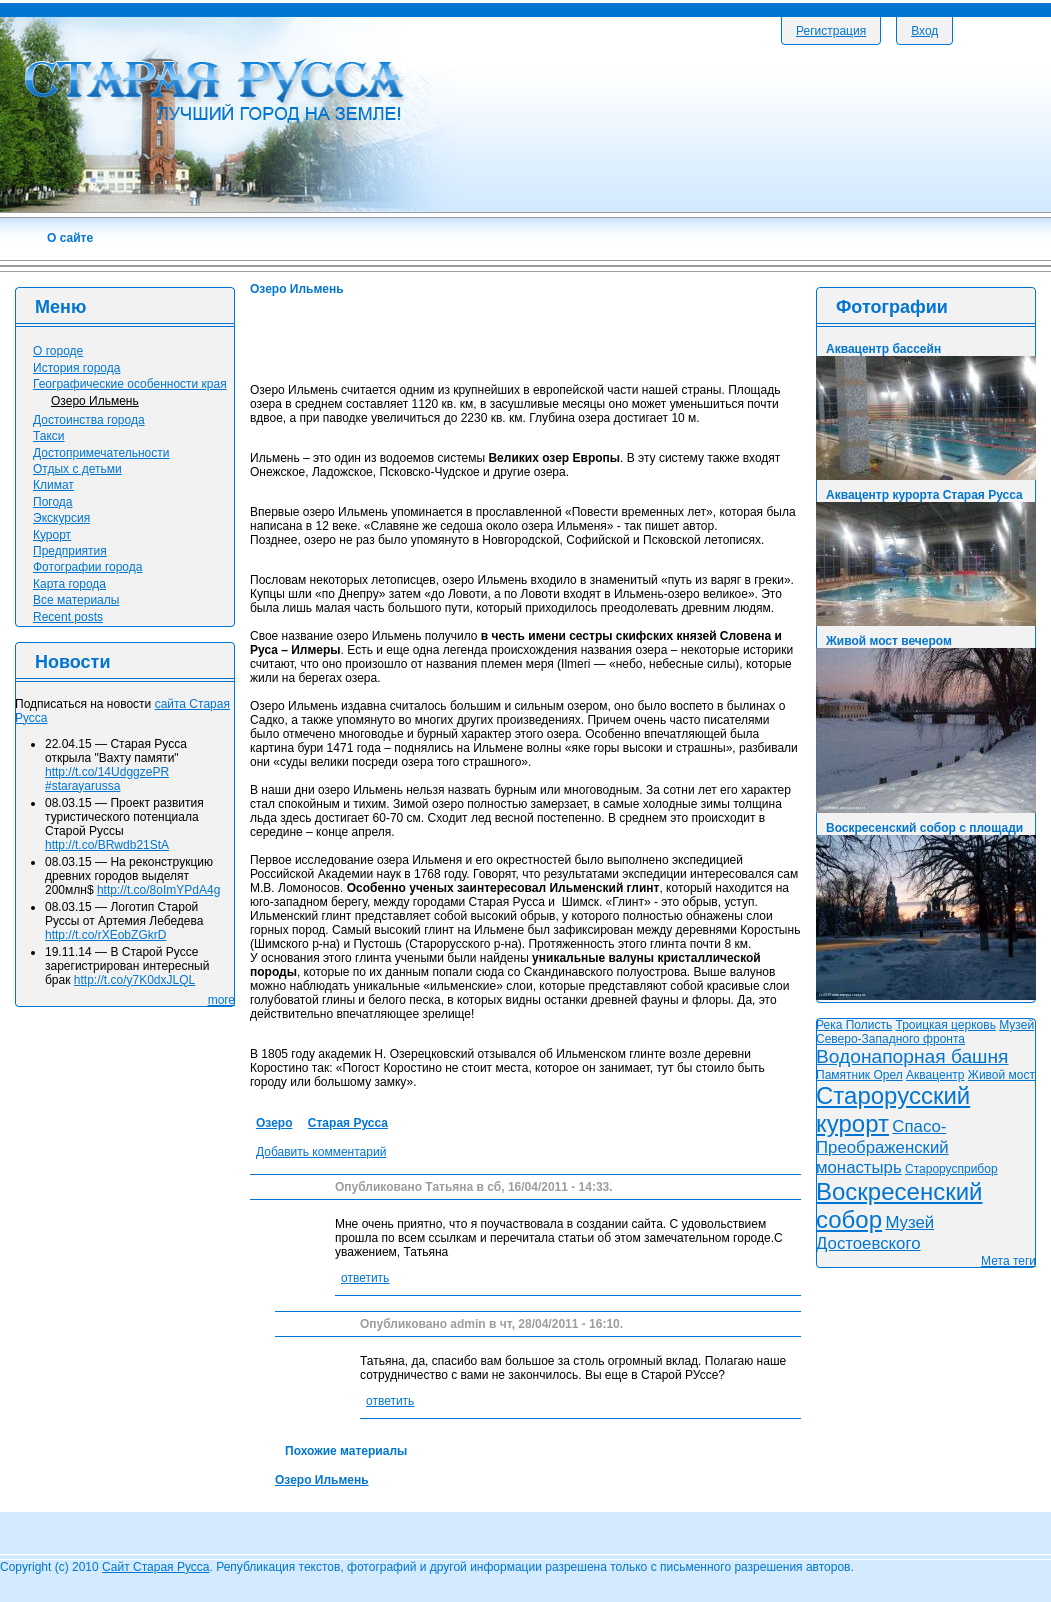  I want to click on http://t.co/BRwdb21StA, so click(107, 845).